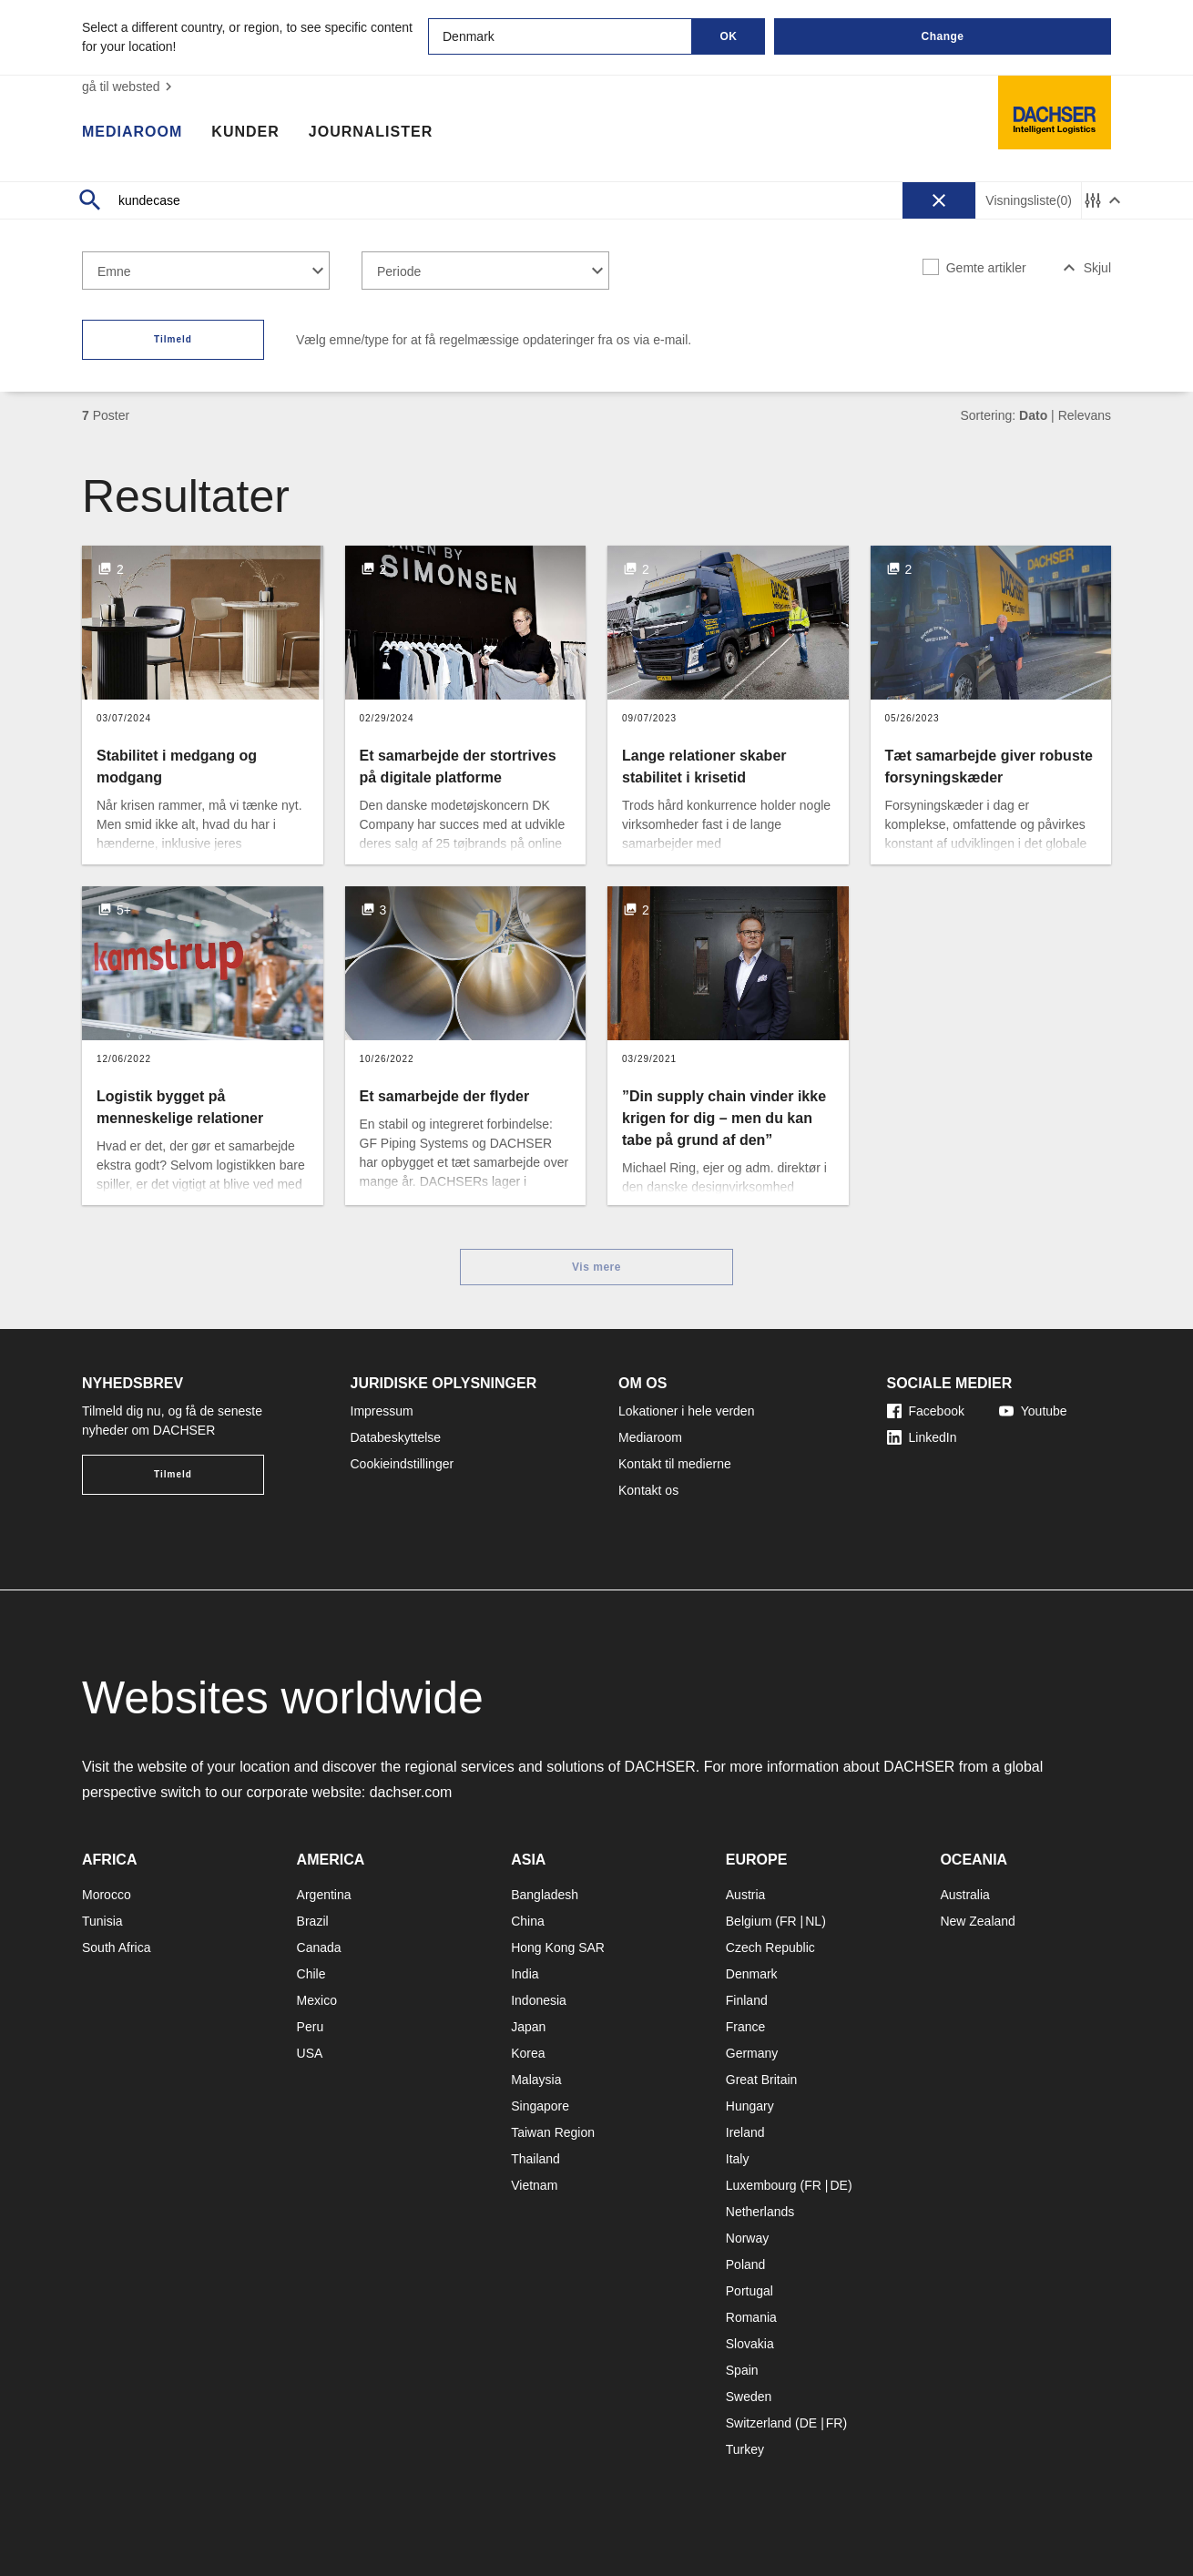  Describe the element at coordinates (942, 36) in the screenshot. I see `Change` at that location.